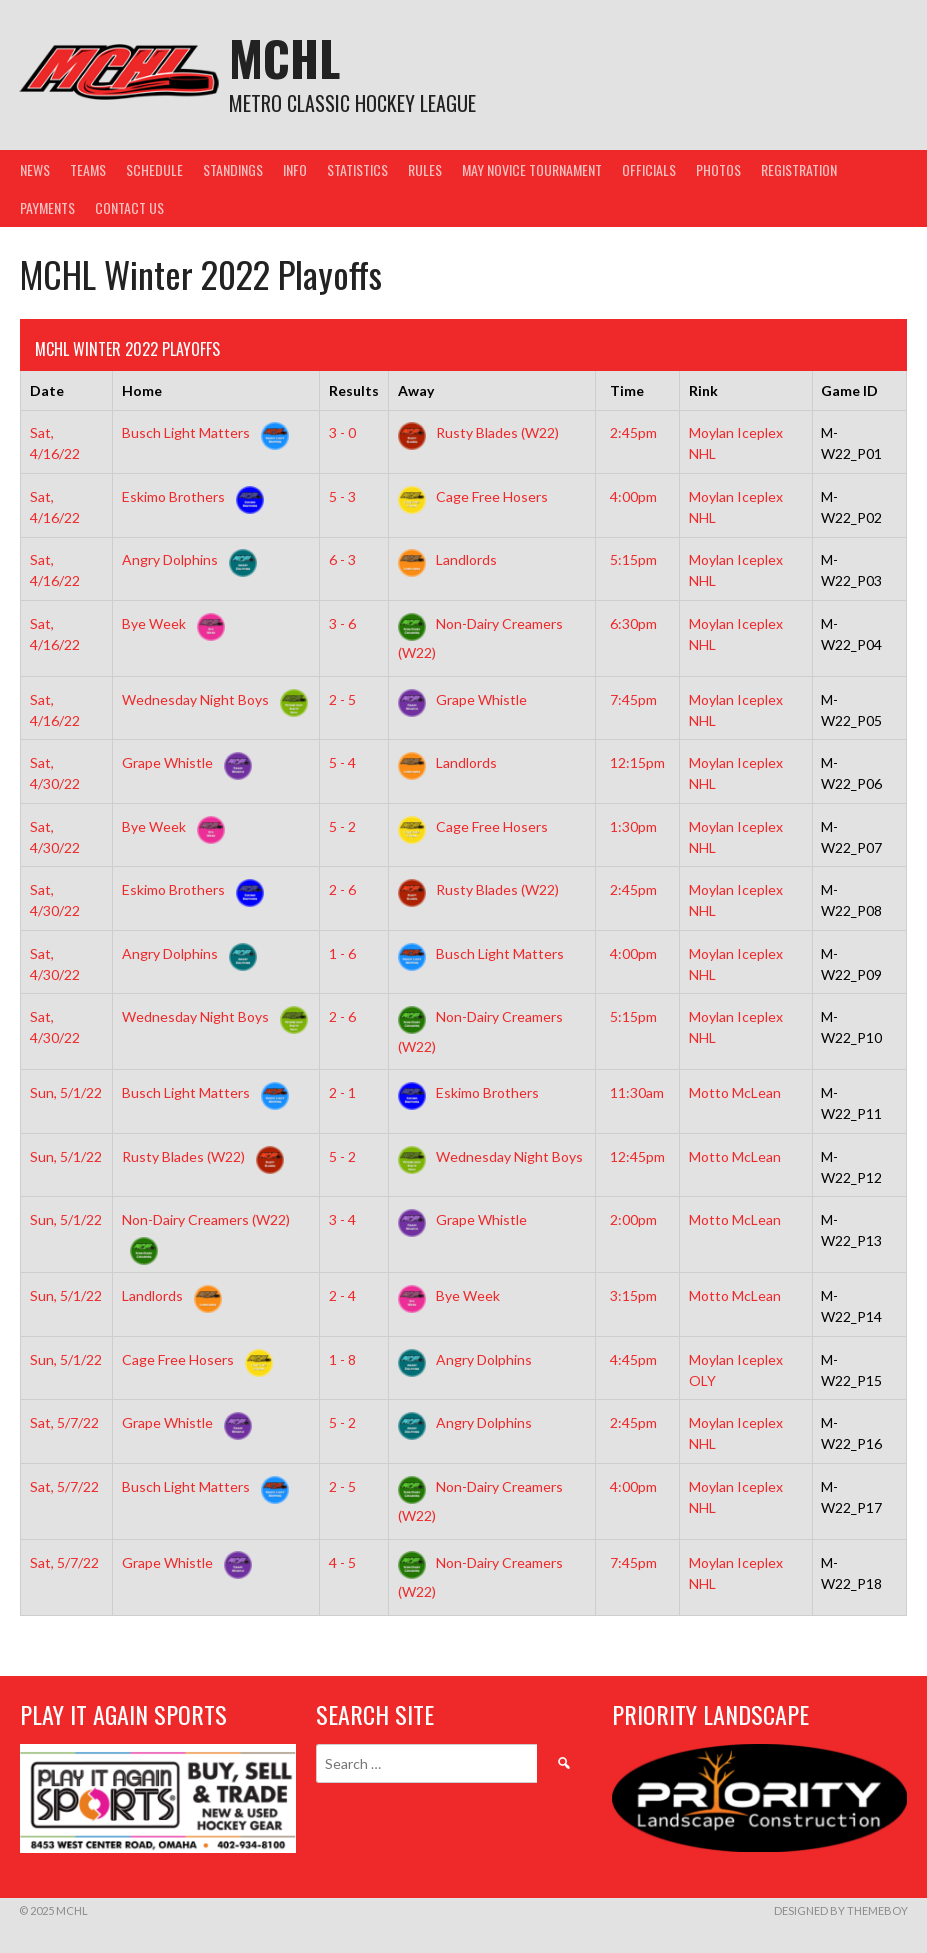 The image size is (927, 1953). What do you see at coordinates (185, 559) in the screenshot?
I see `Angry Dolphins` at bounding box center [185, 559].